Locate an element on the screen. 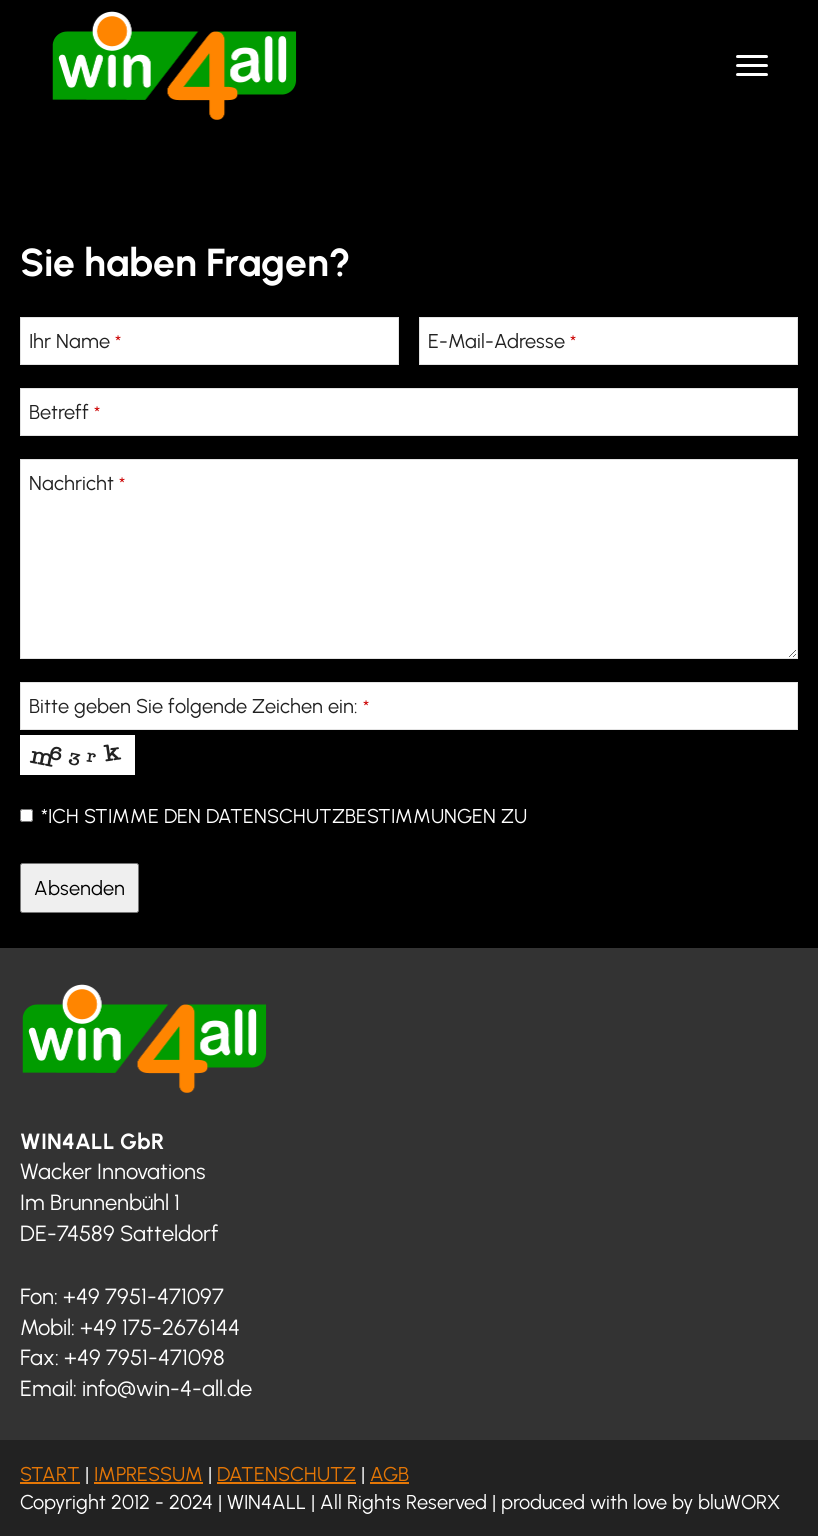 The height and width of the screenshot is (1536, 818). DATENSCHUTZ is located at coordinates (286, 1474).